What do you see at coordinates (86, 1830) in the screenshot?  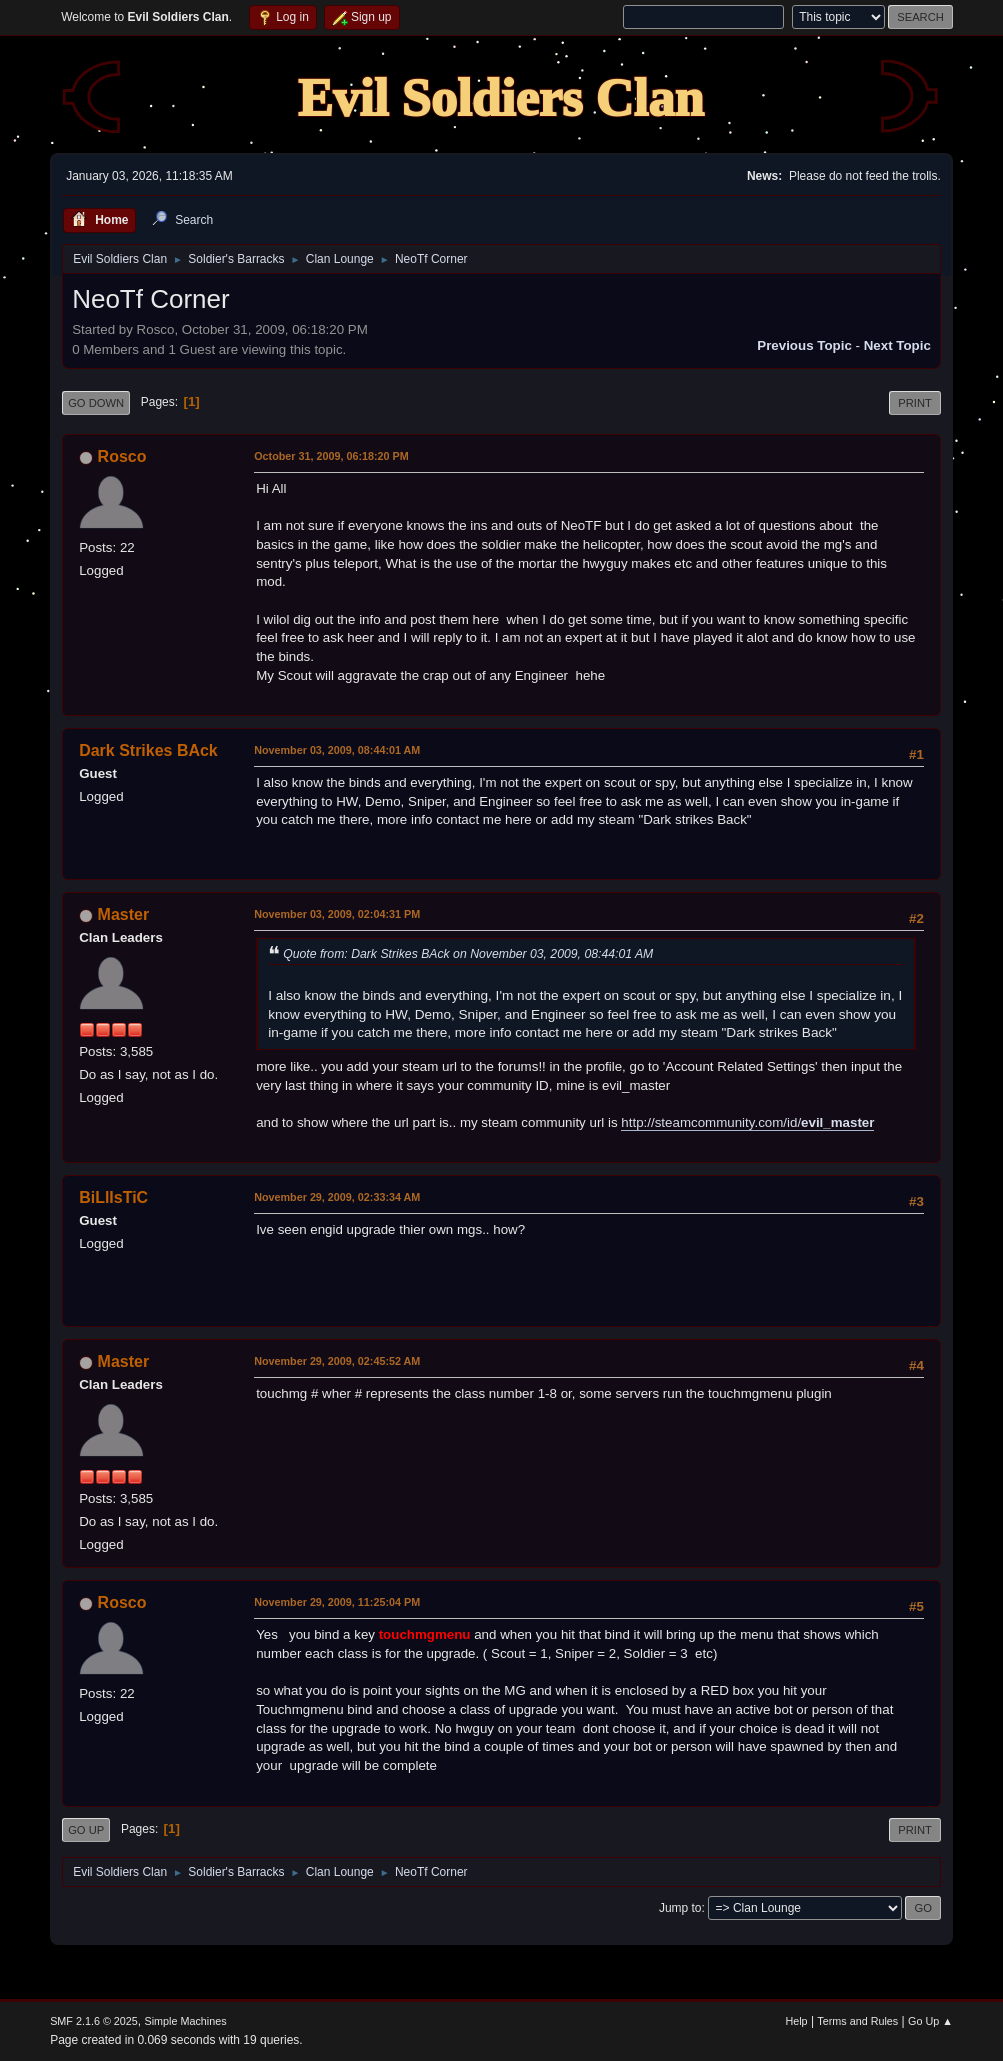 I see `Go Up` at bounding box center [86, 1830].